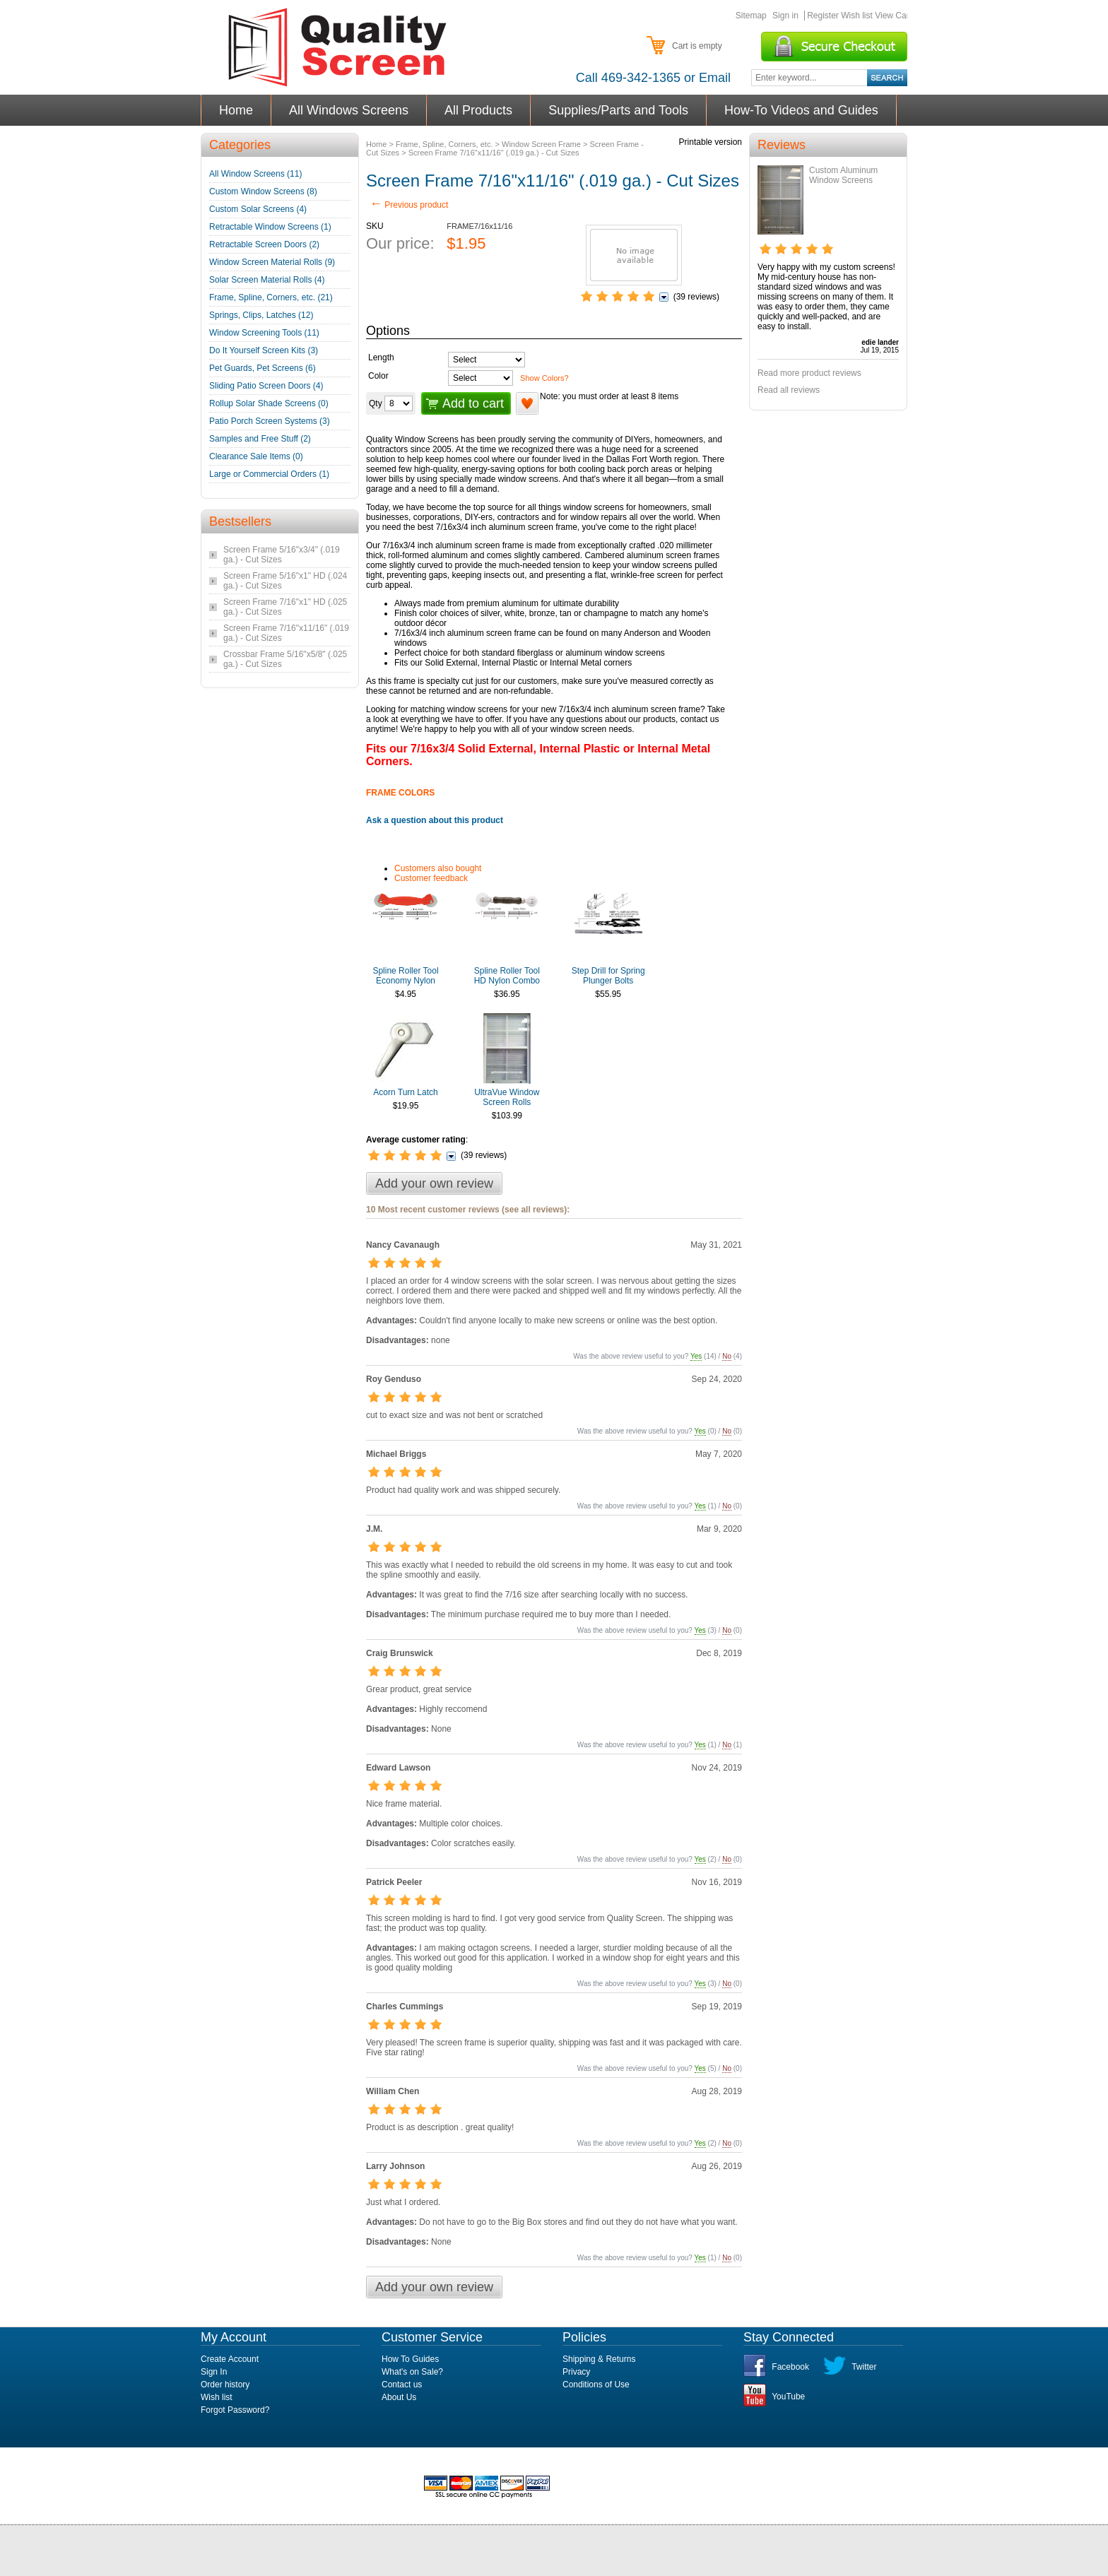  I want to click on Rollup Solar Shade Screens (0), so click(269, 403).